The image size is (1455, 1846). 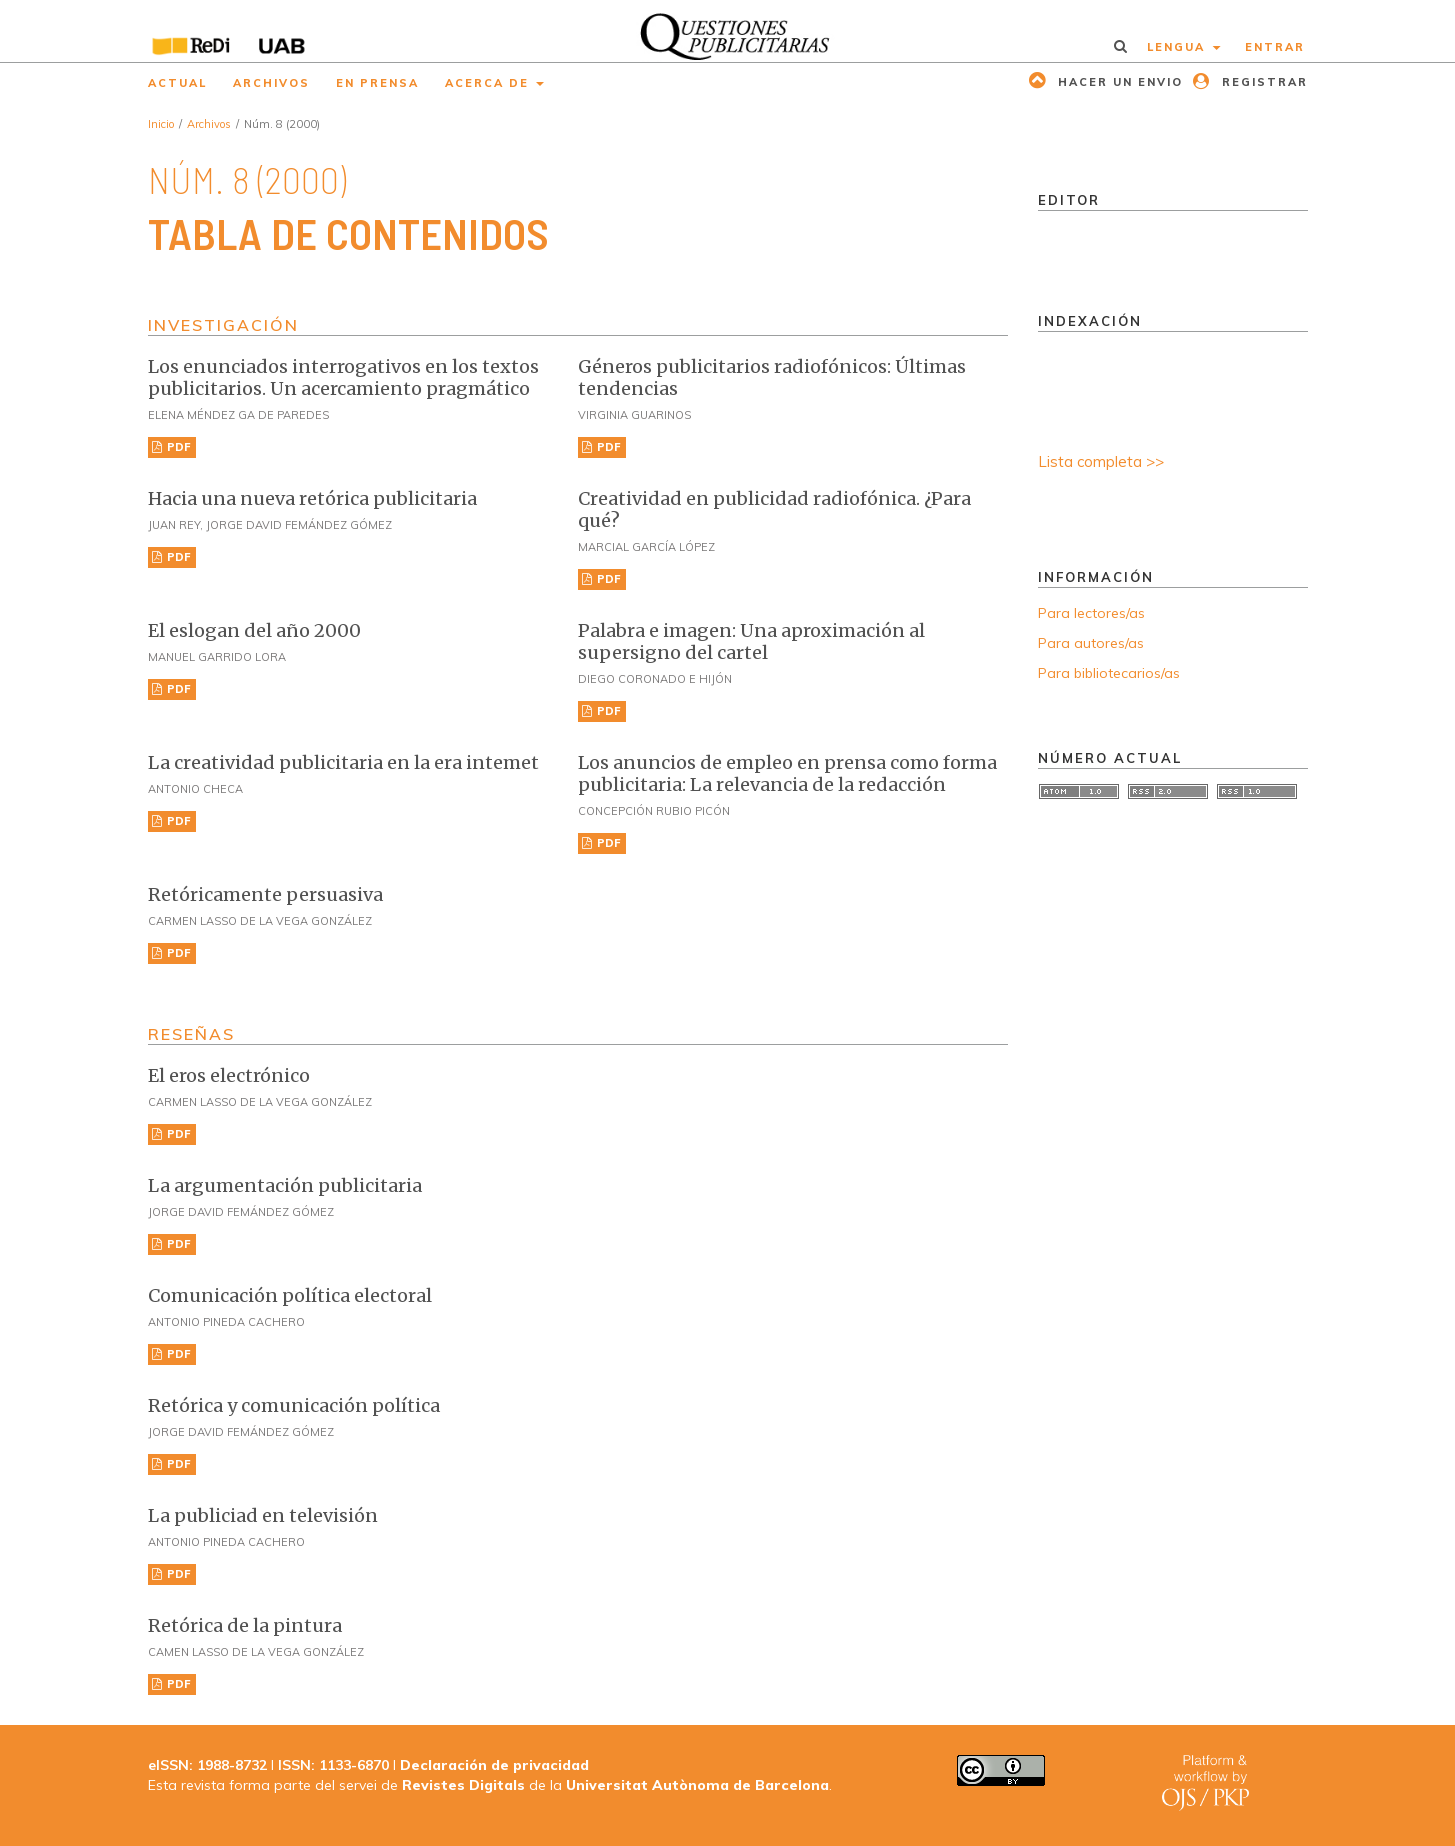 What do you see at coordinates (229, 1075) in the screenshot?
I see `El eros electrónico` at bounding box center [229, 1075].